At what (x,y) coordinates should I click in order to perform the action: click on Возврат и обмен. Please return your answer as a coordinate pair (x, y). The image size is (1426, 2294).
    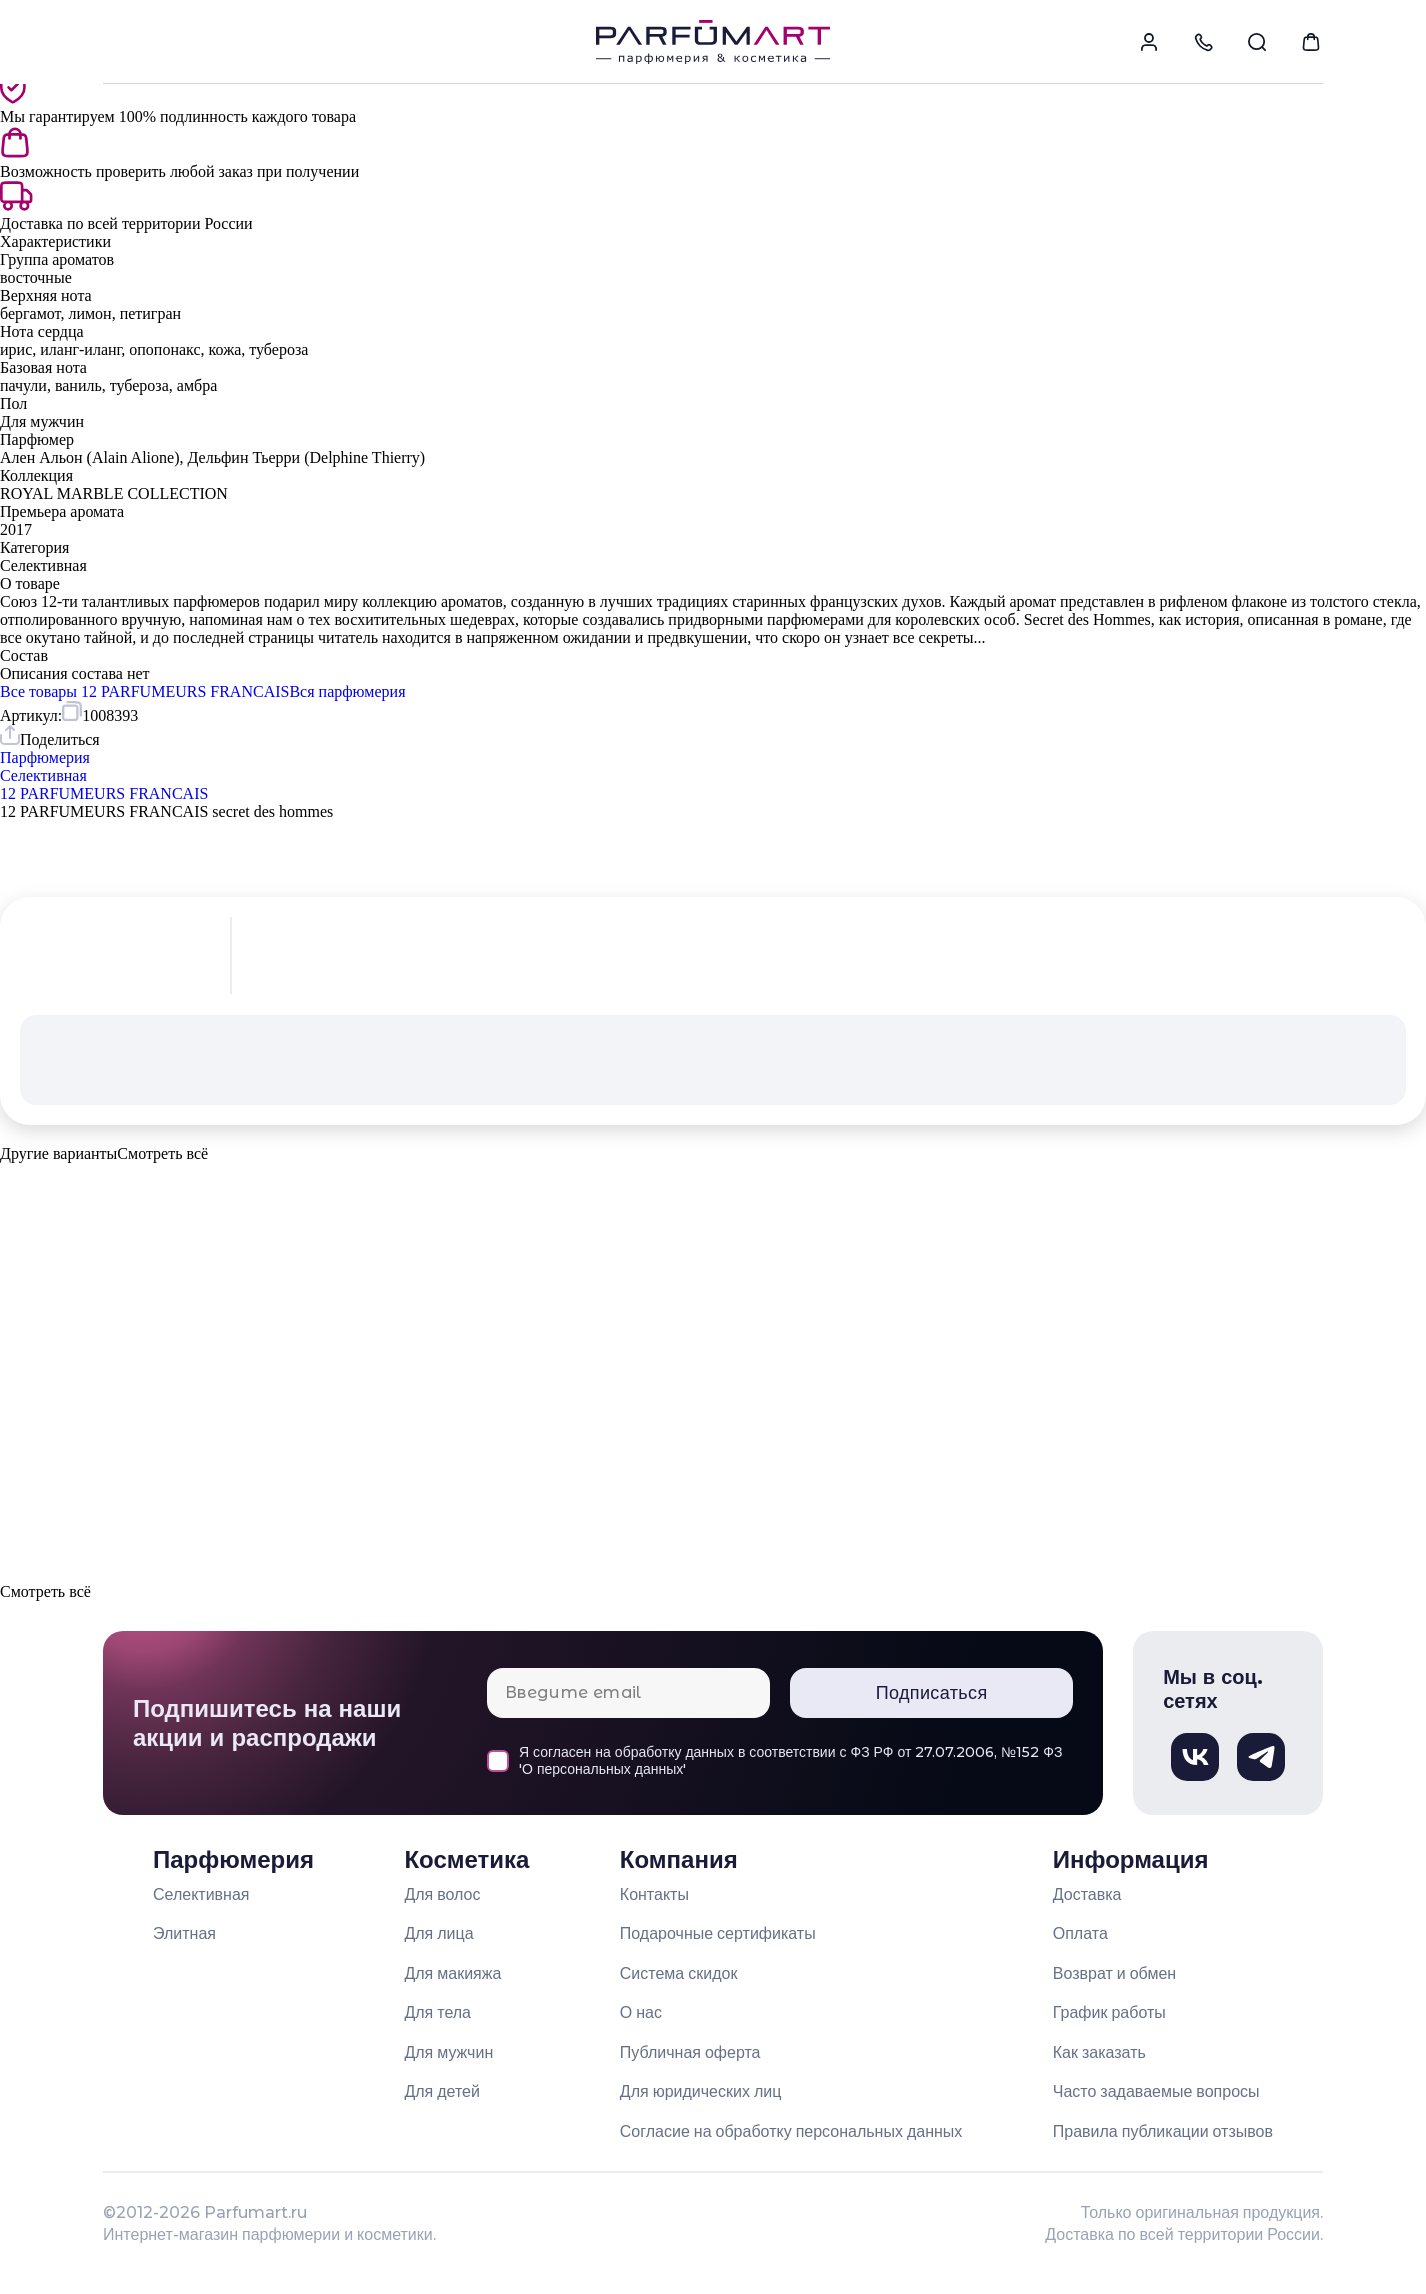
    Looking at the image, I should click on (1114, 1973).